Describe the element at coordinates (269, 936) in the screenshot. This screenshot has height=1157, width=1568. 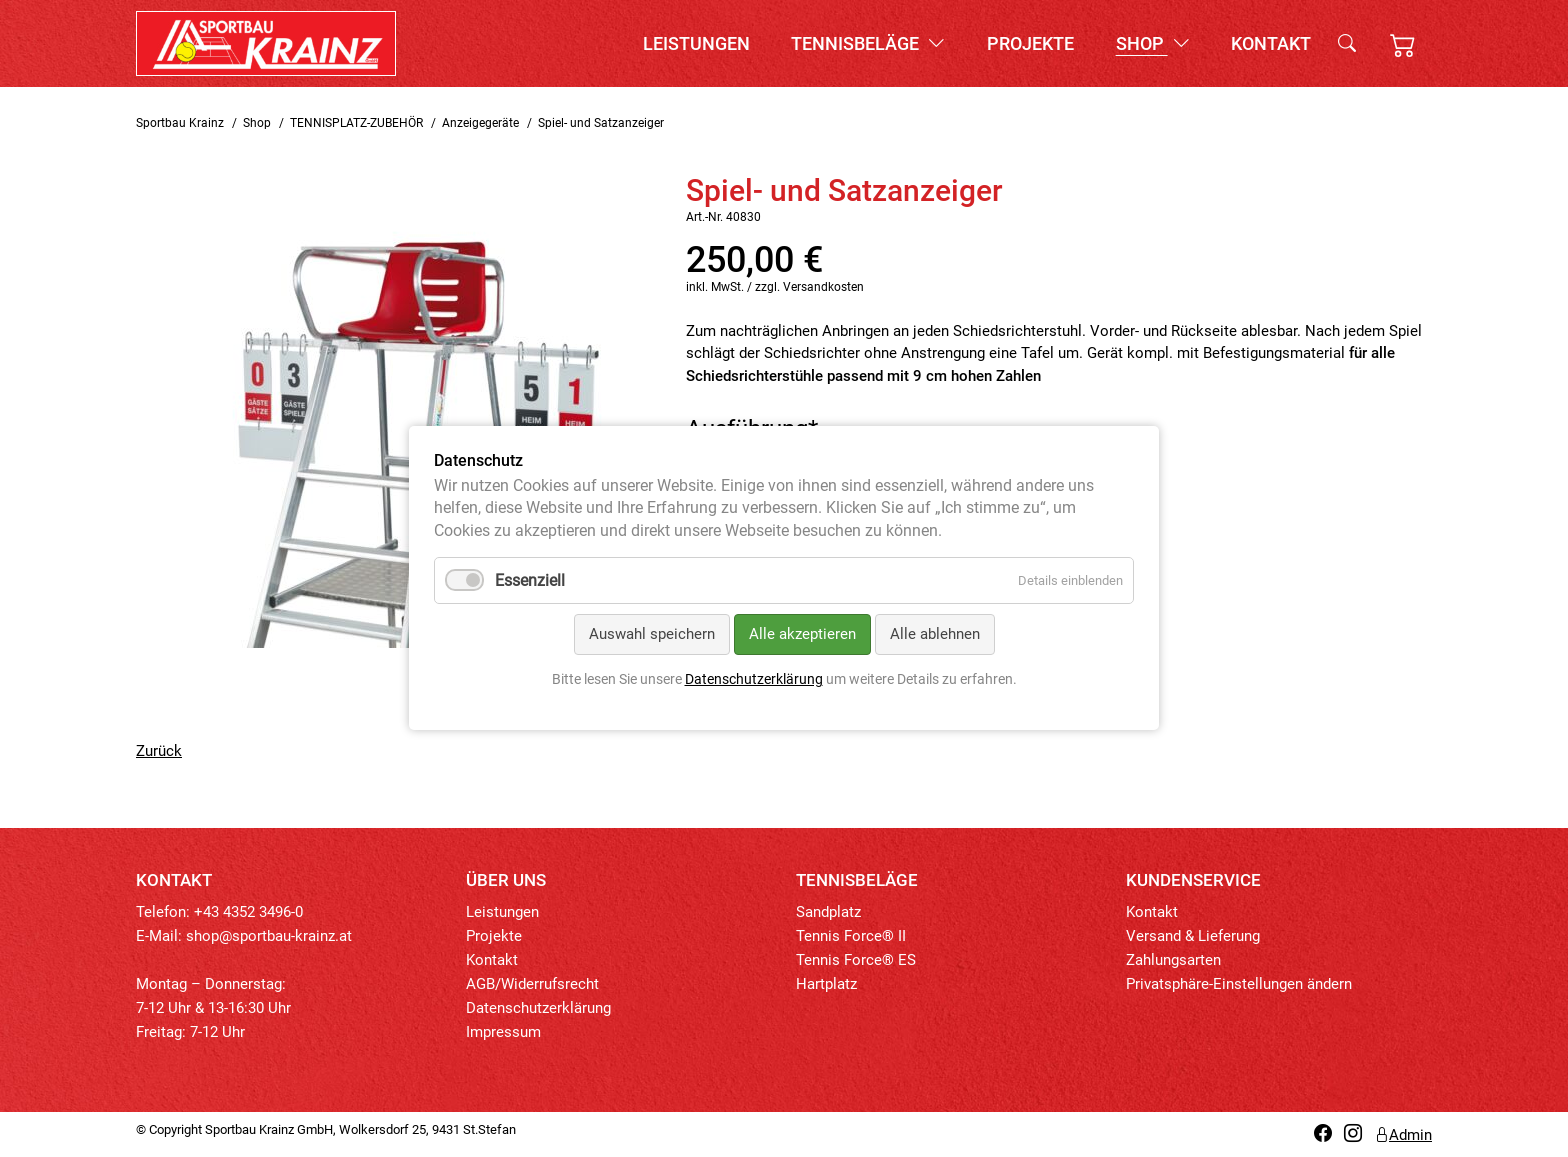
I see `shop@sportbau-krainz.at` at that location.